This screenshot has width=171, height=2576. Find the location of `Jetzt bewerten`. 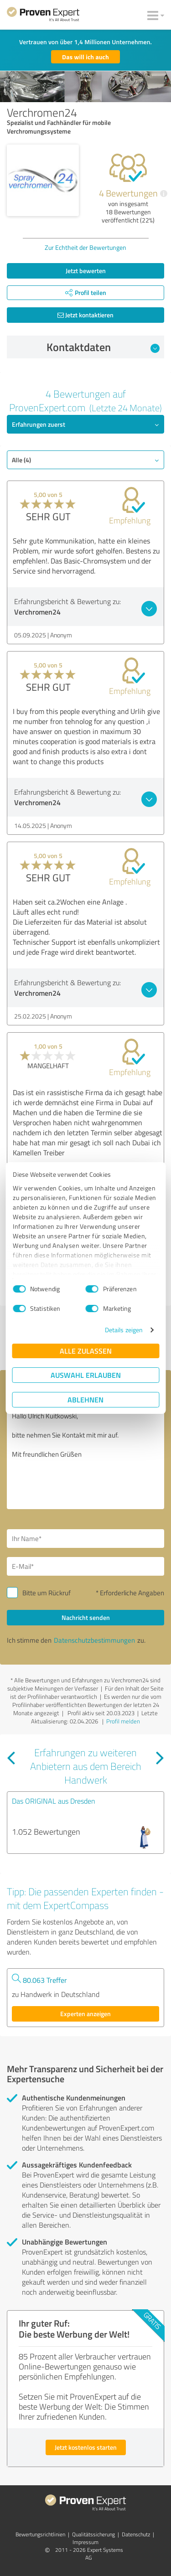

Jetzt bewerten is located at coordinates (86, 270).